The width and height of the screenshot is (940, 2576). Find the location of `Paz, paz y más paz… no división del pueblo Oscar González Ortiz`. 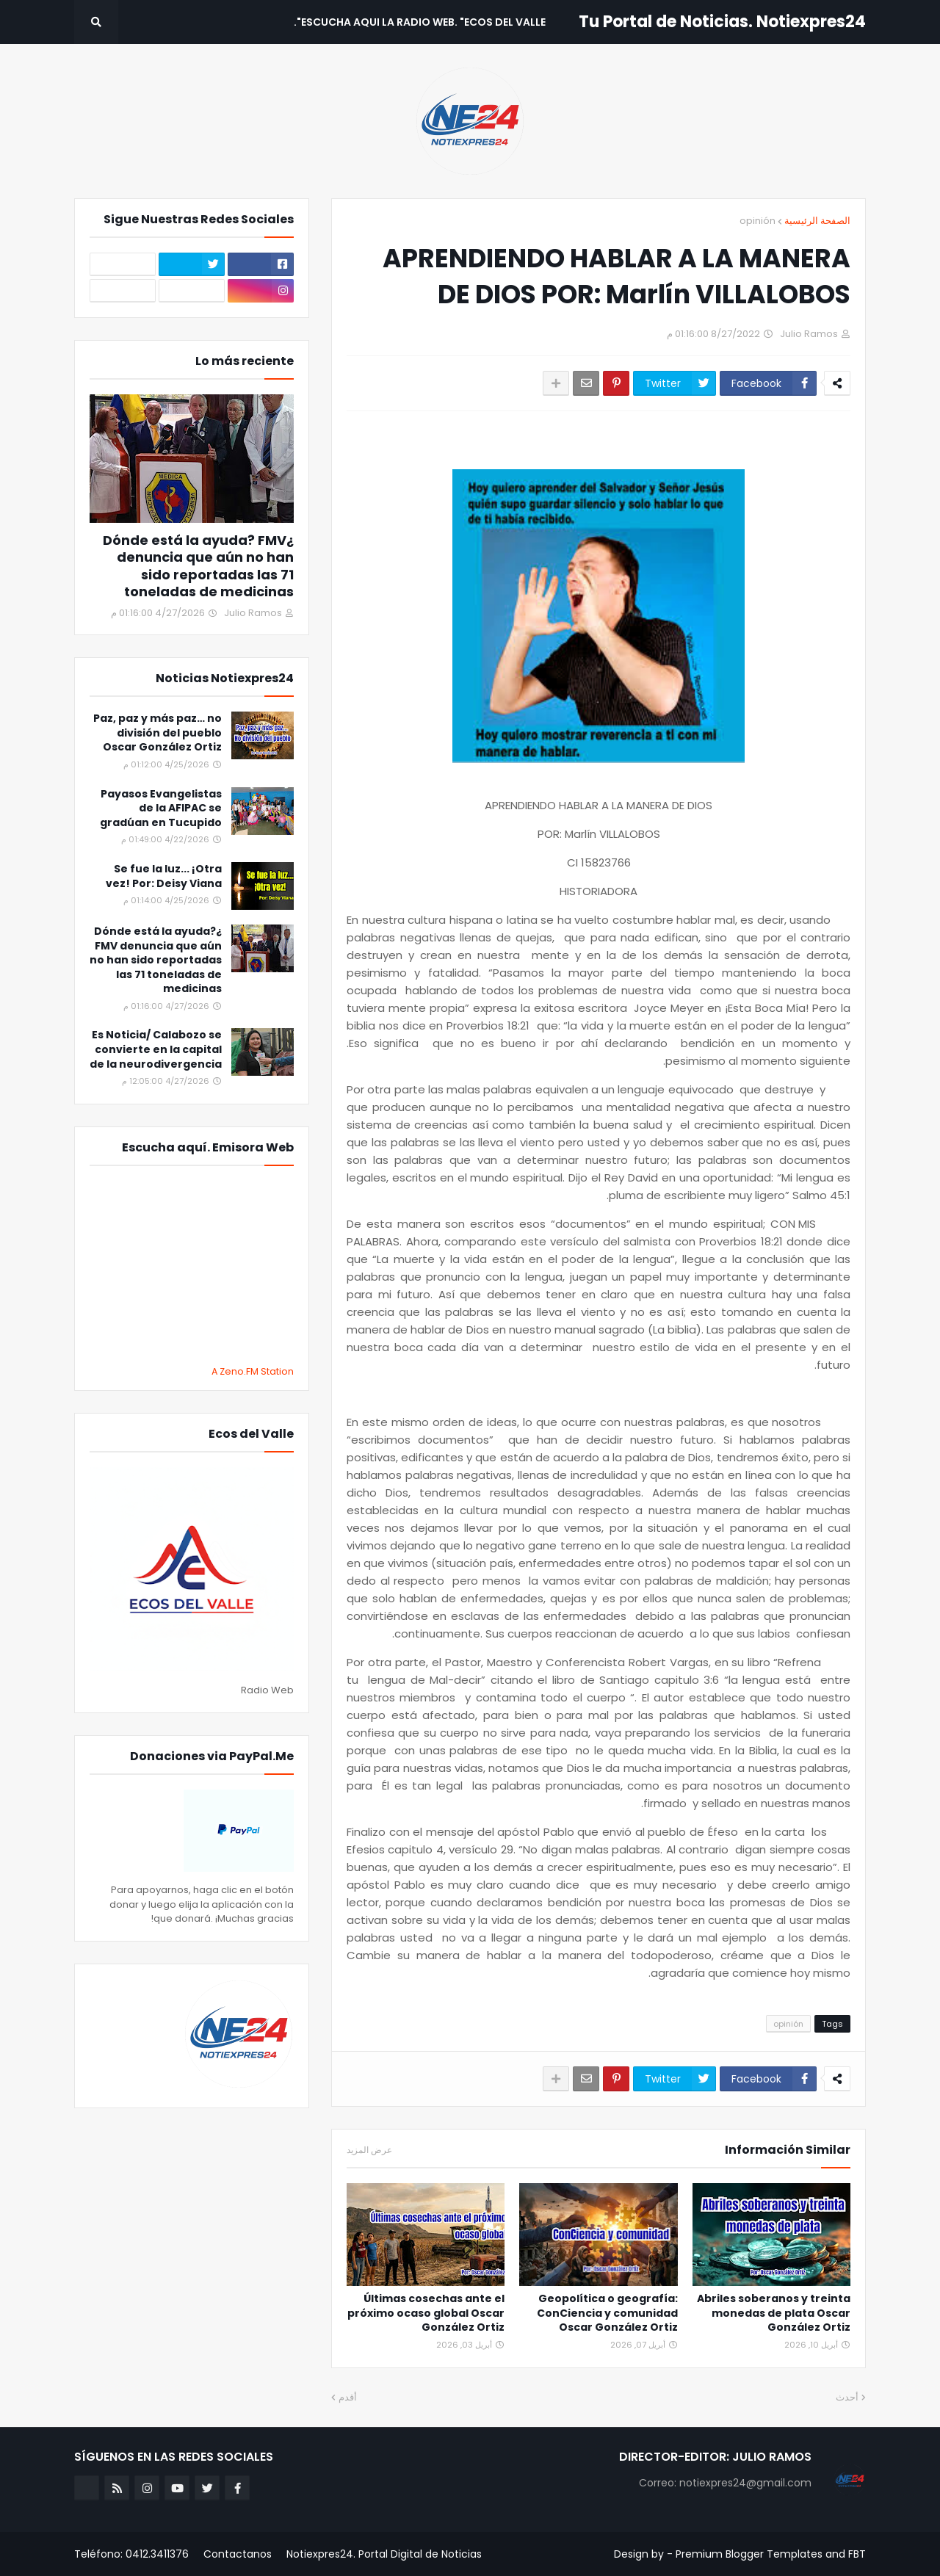

Paz, paz y más paz… no división del pueblo Oscar González Ortiz is located at coordinates (157, 733).